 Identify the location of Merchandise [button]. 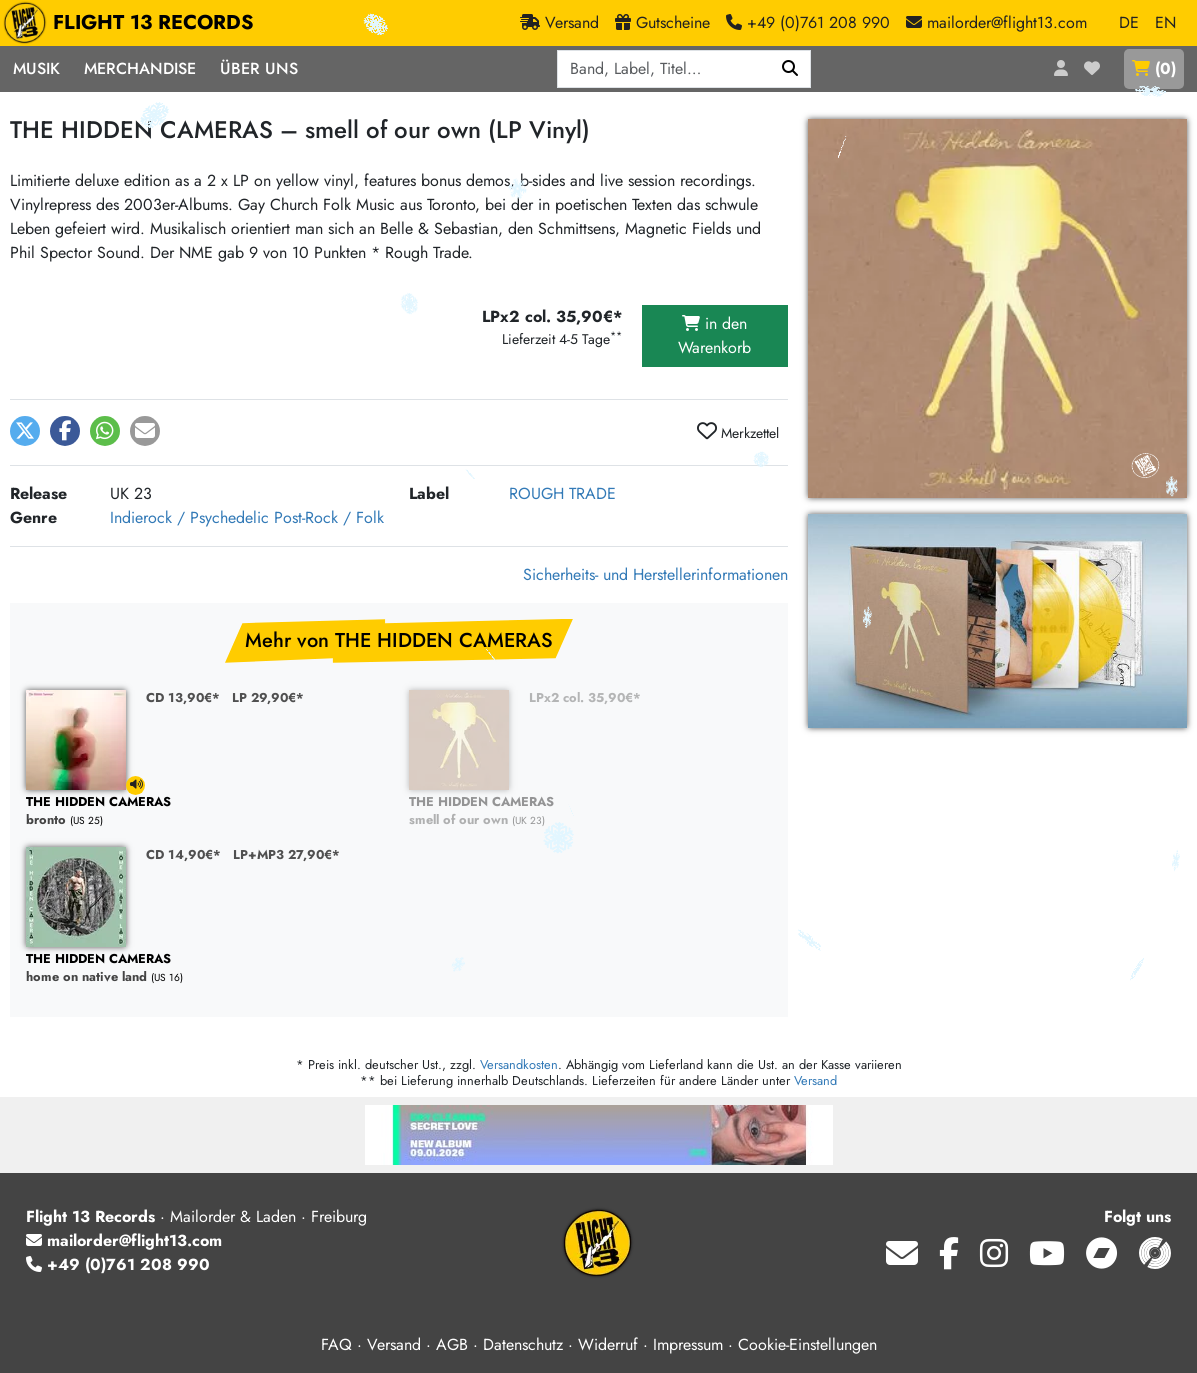
(140, 68).